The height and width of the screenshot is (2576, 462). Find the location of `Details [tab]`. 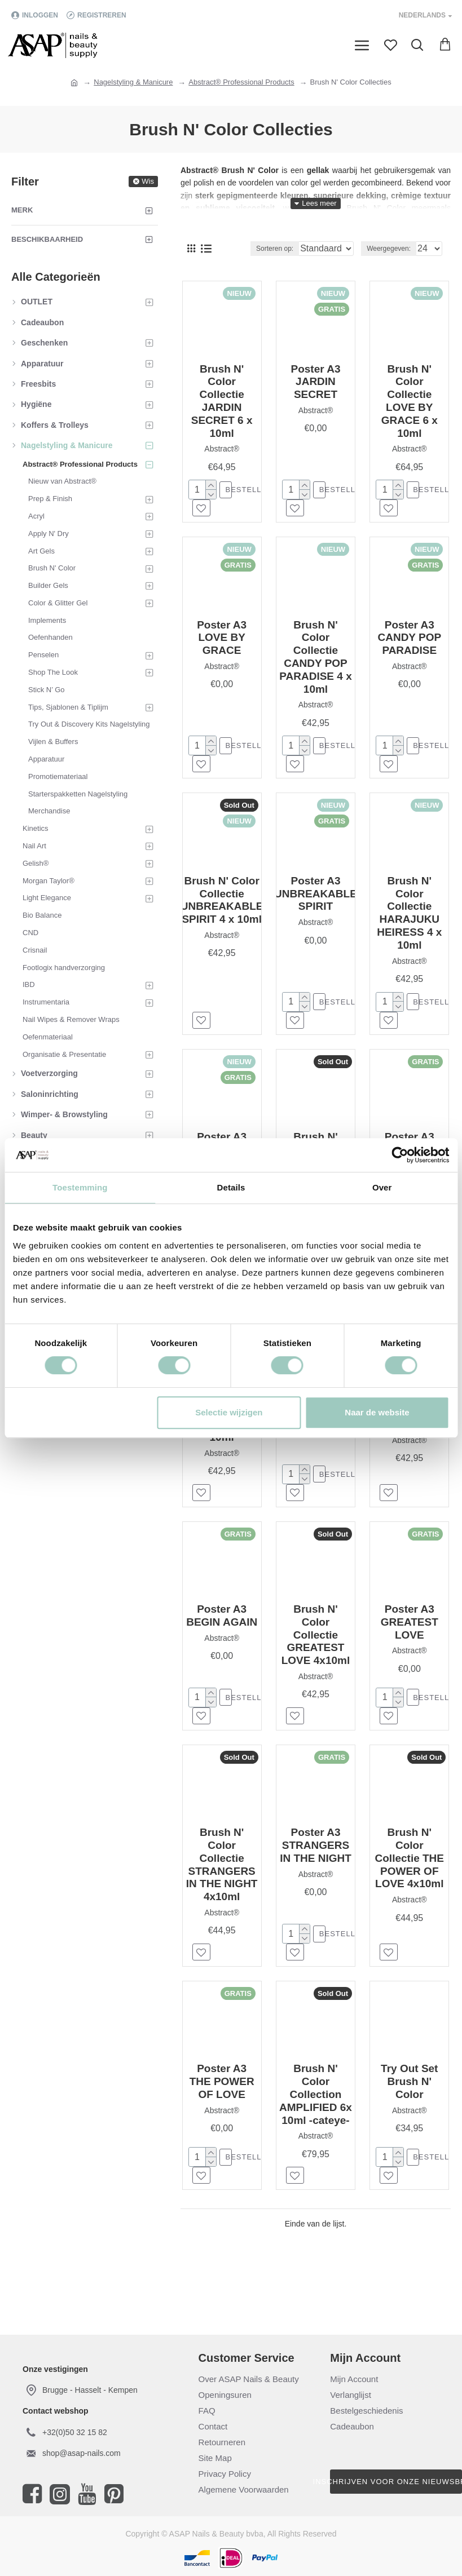

Details [tab] is located at coordinates (231, 1187).